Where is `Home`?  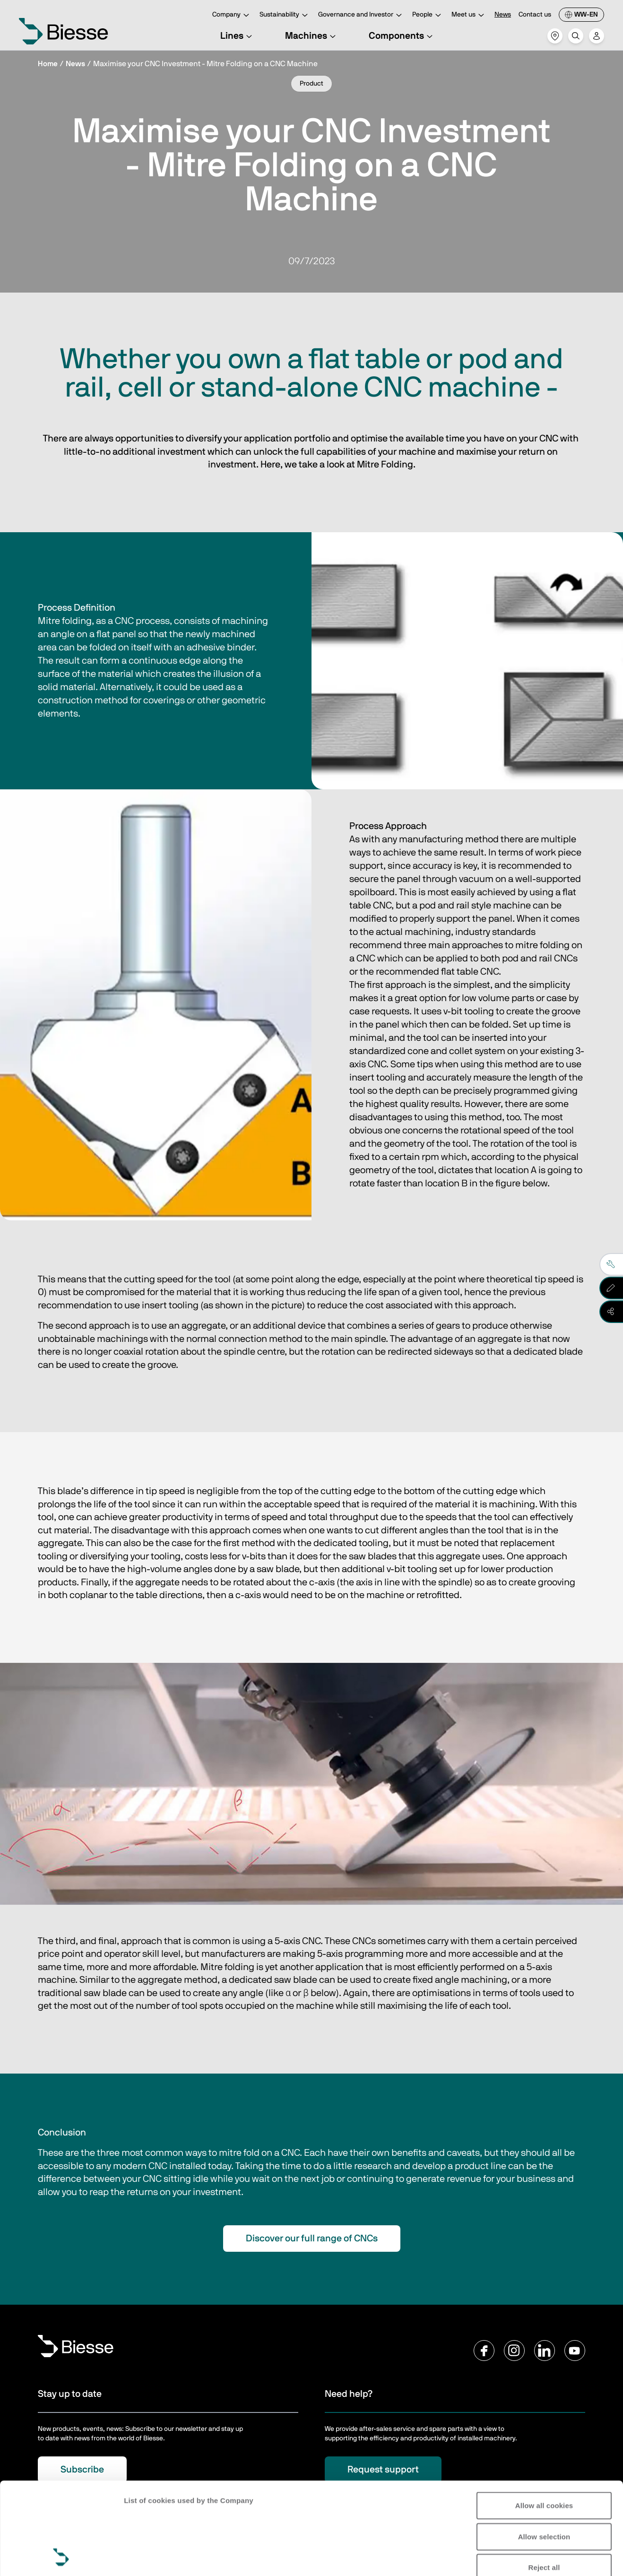 Home is located at coordinates (48, 64).